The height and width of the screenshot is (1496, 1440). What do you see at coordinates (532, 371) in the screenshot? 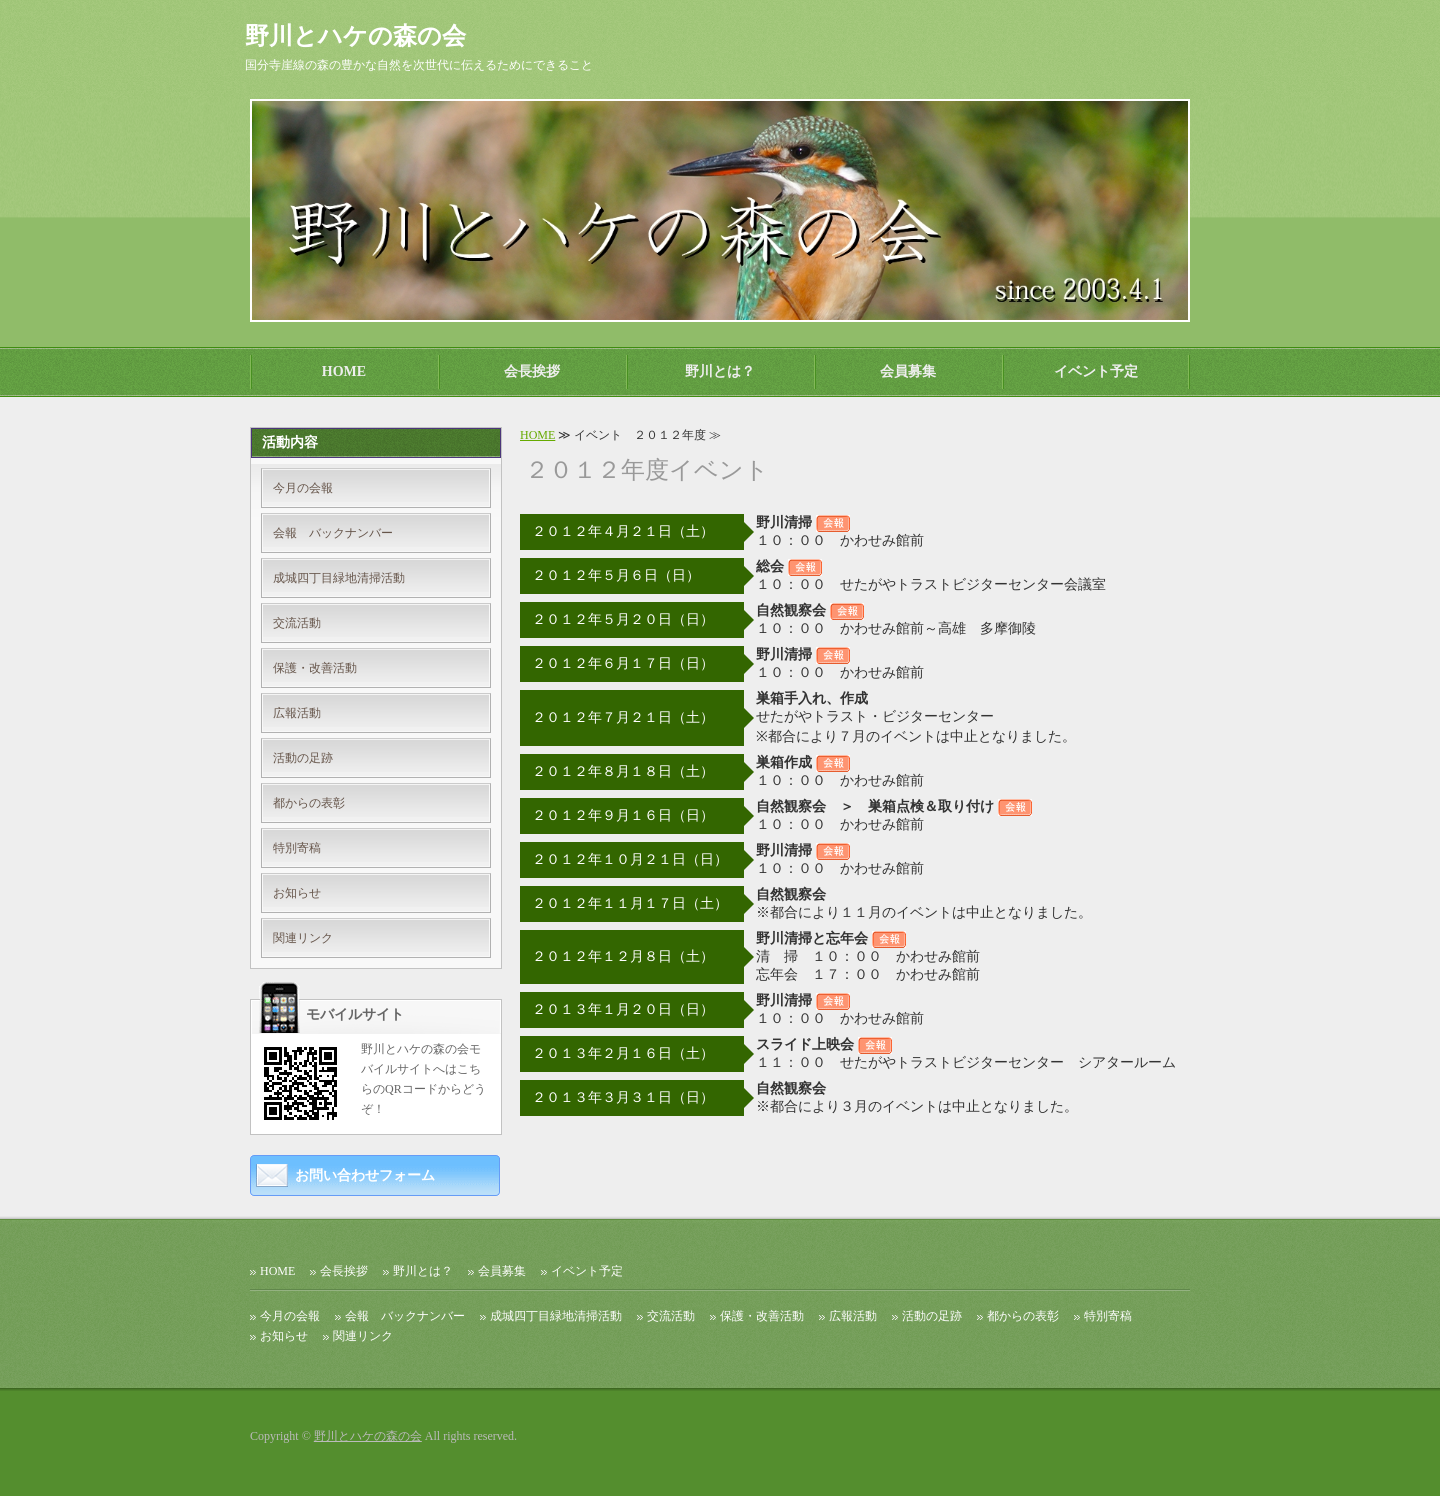
I see `会長挨拶` at bounding box center [532, 371].